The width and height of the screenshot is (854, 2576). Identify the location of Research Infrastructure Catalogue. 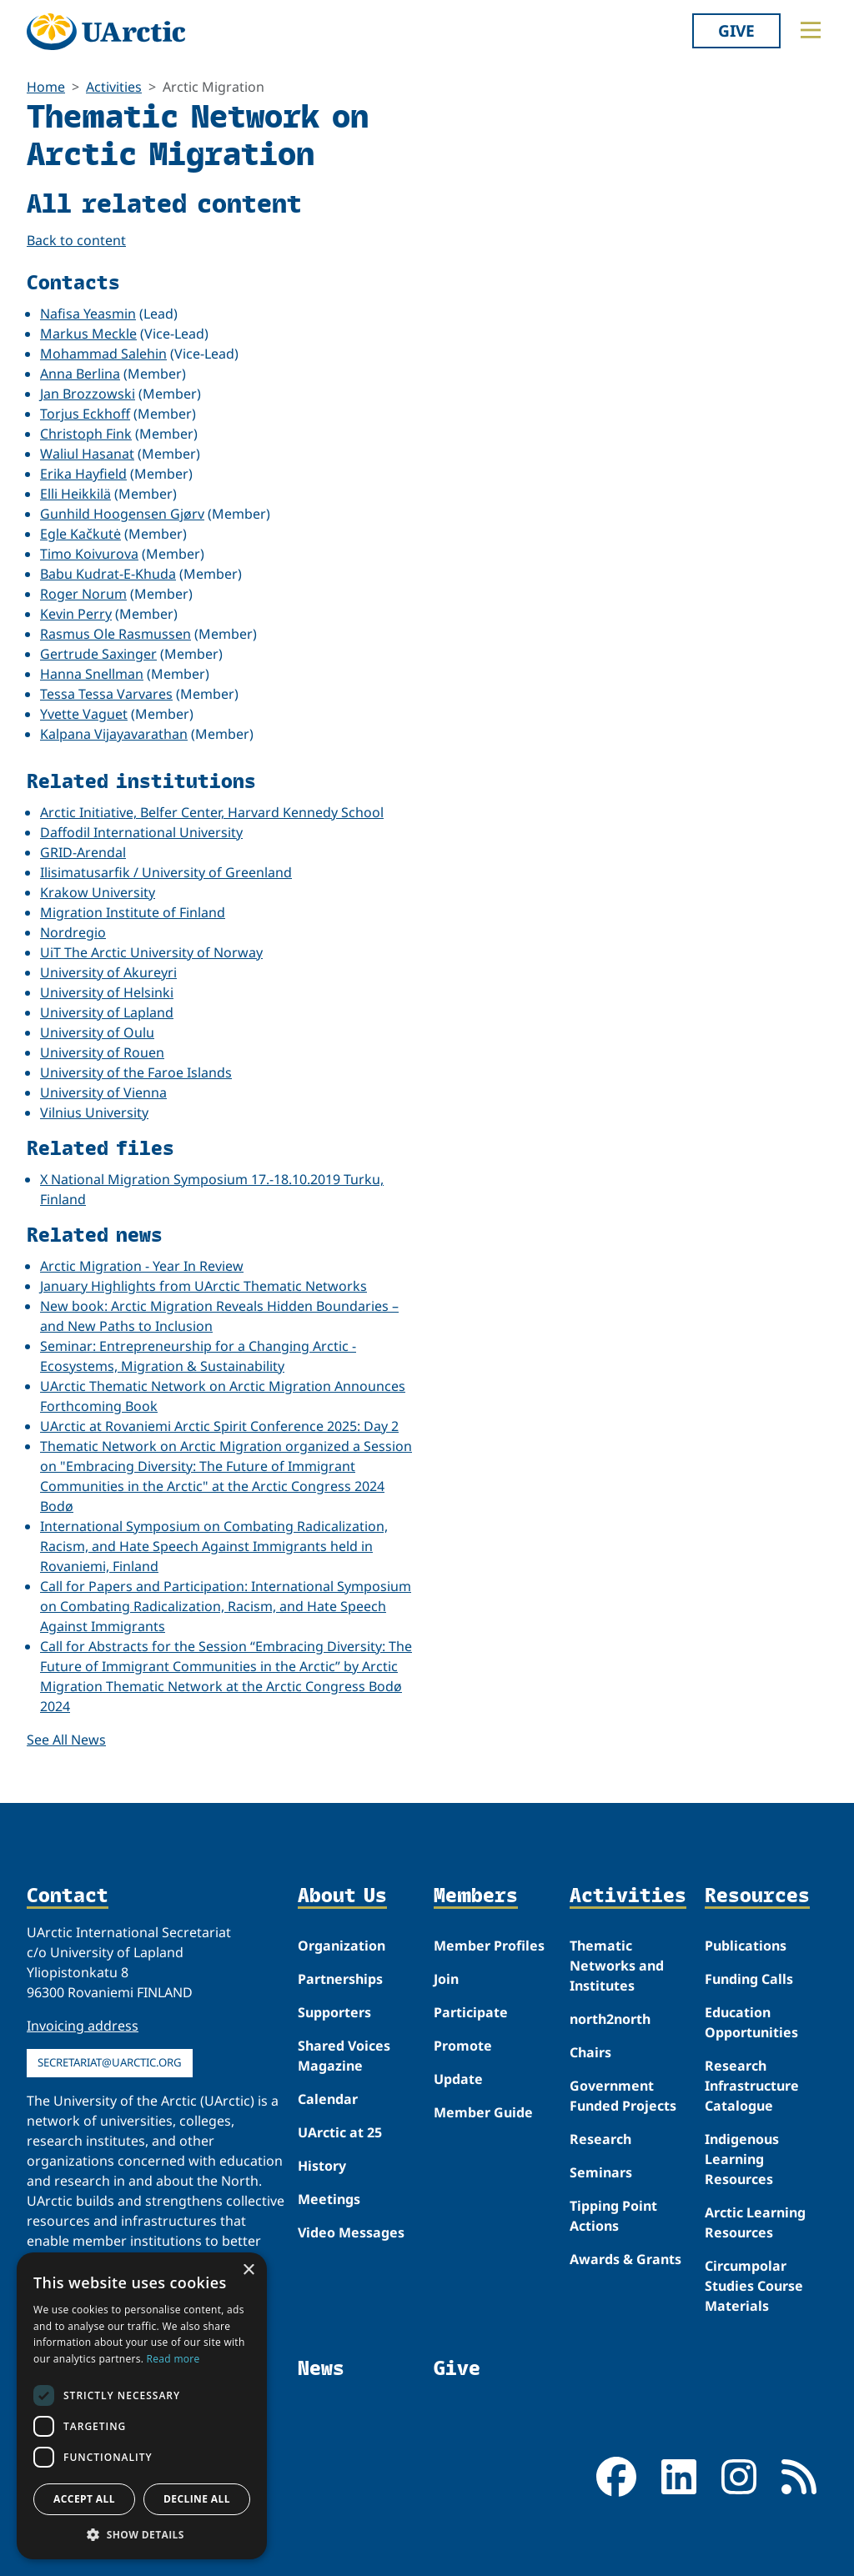
(752, 2085).